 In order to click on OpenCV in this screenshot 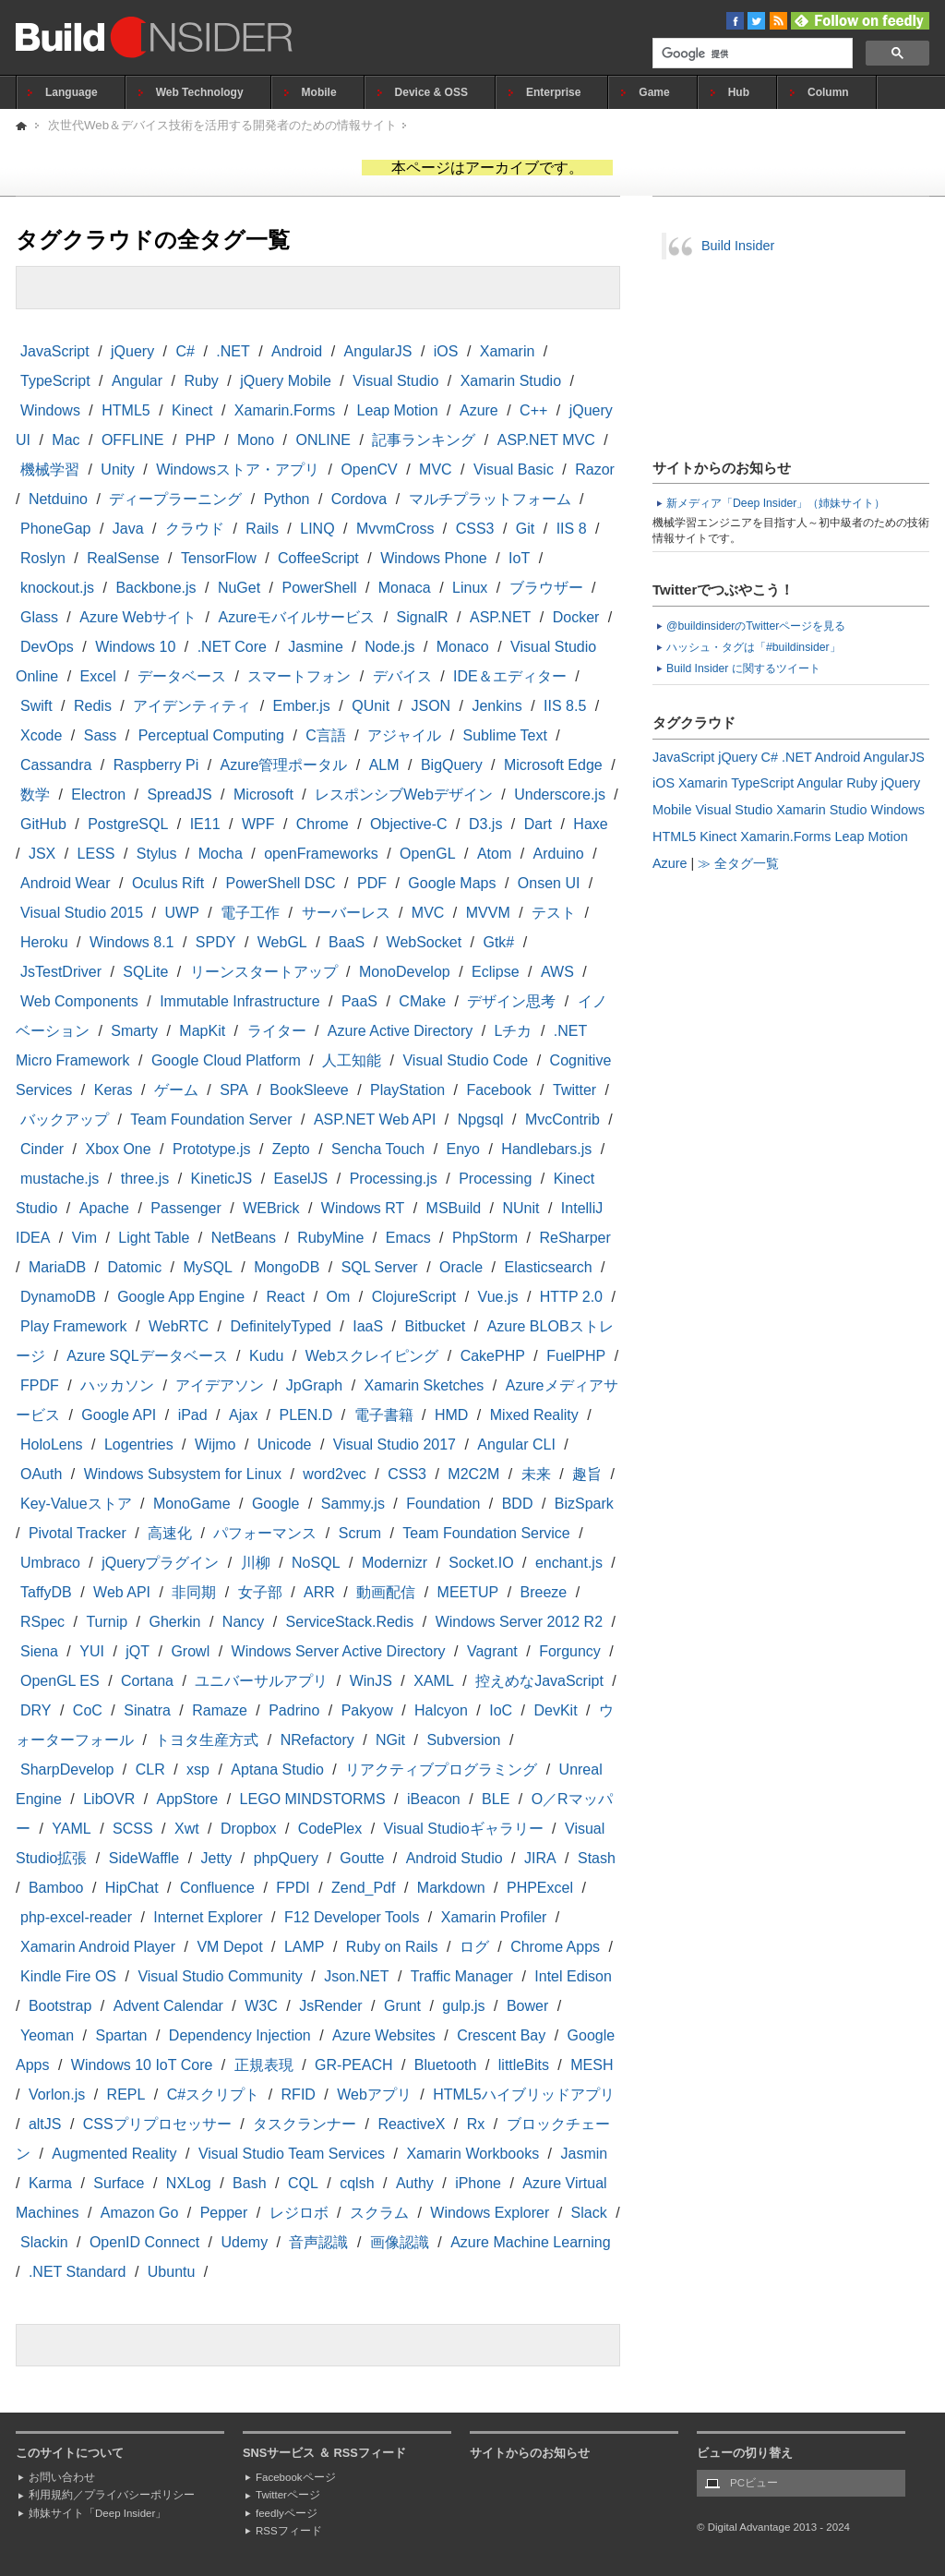, I will do `click(369, 469)`.